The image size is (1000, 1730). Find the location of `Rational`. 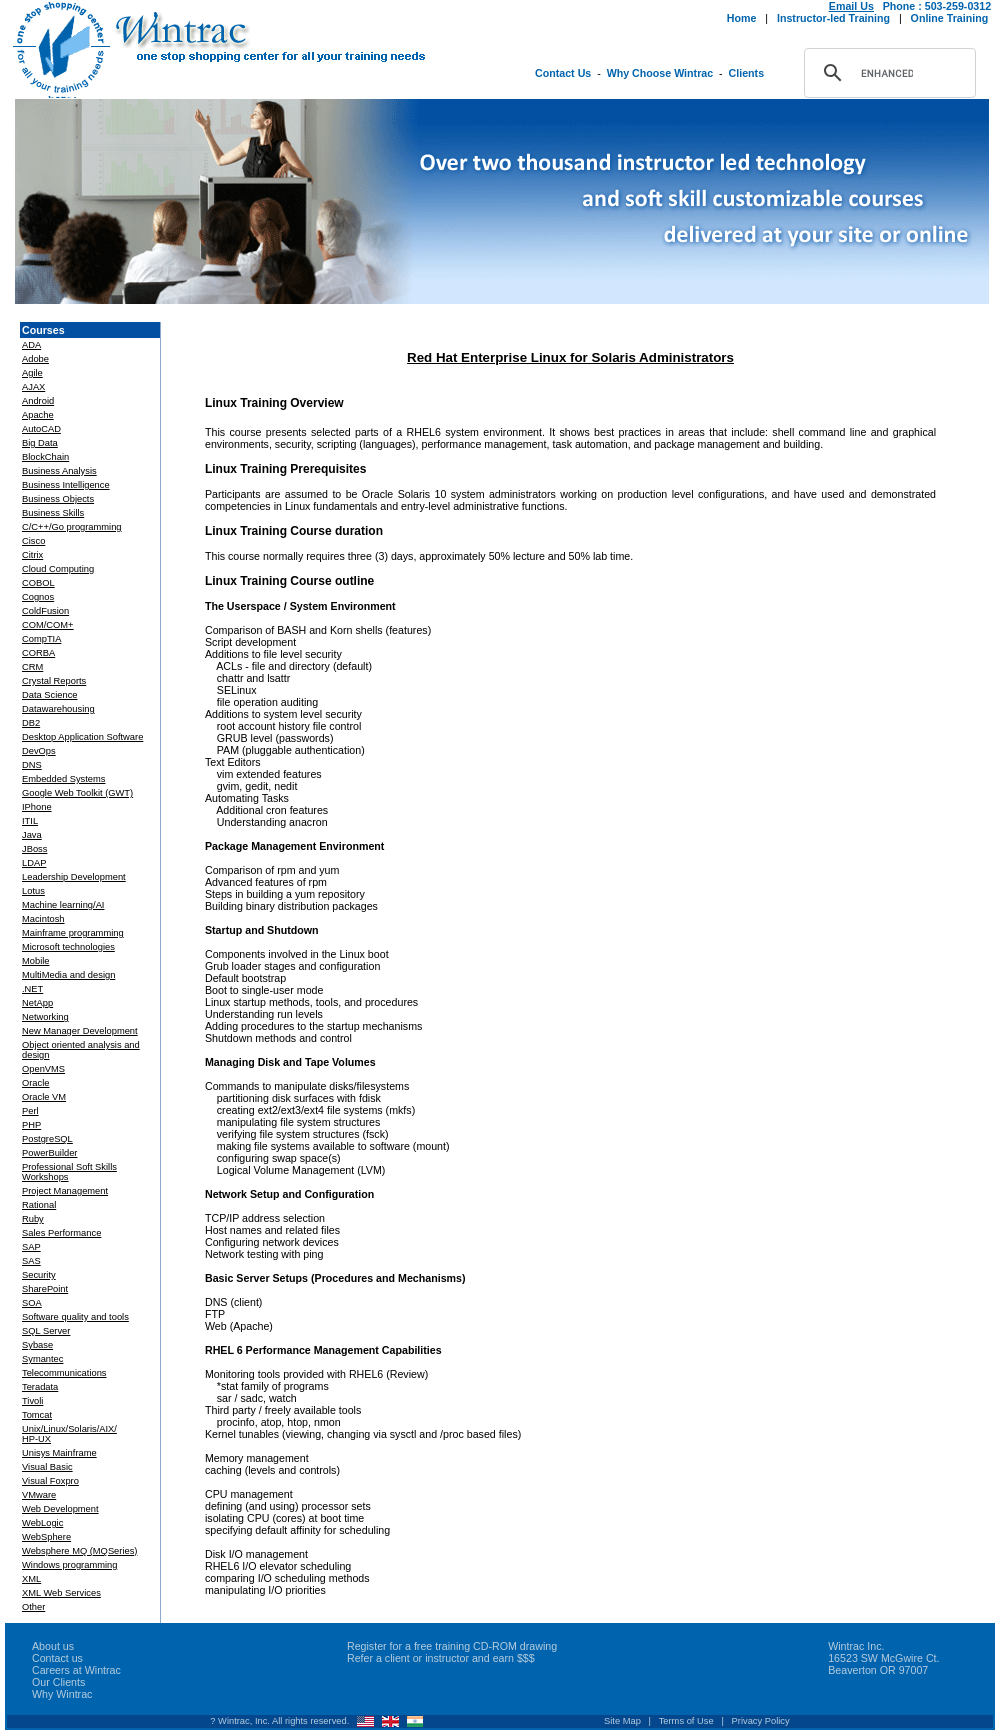

Rational is located at coordinates (39, 1205).